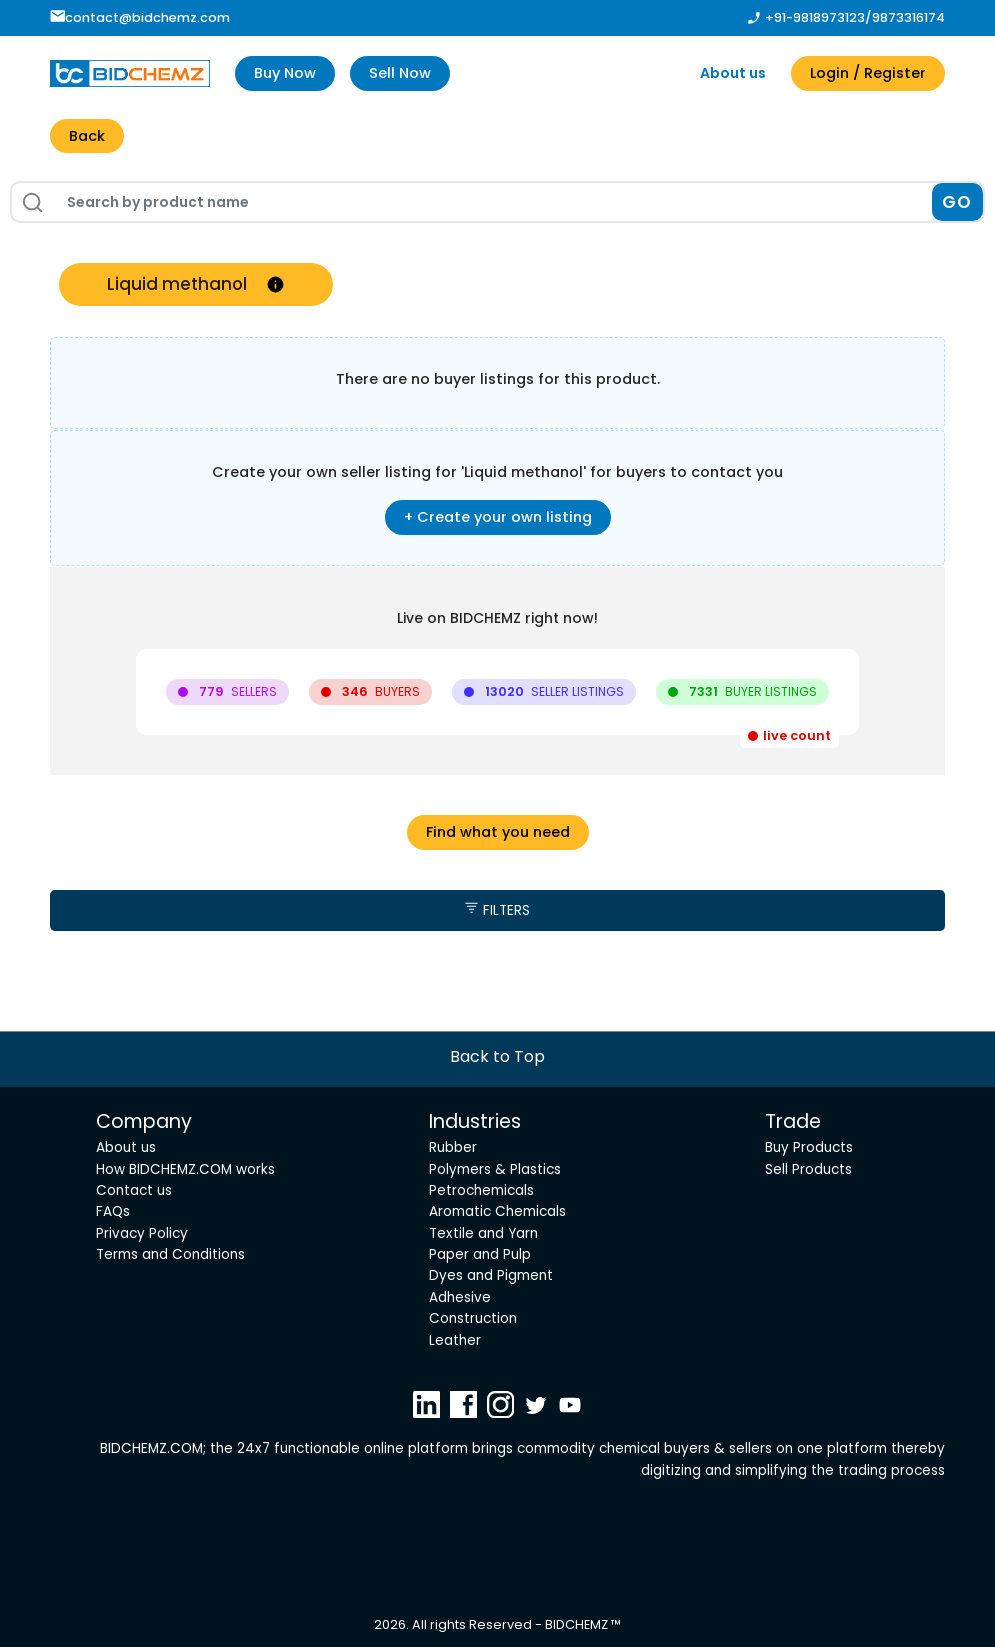 The width and height of the screenshot is (995, 1647). Describe the element at coordinates (815, 17) in the screenshot. I see `+91-9818973123` at that location.